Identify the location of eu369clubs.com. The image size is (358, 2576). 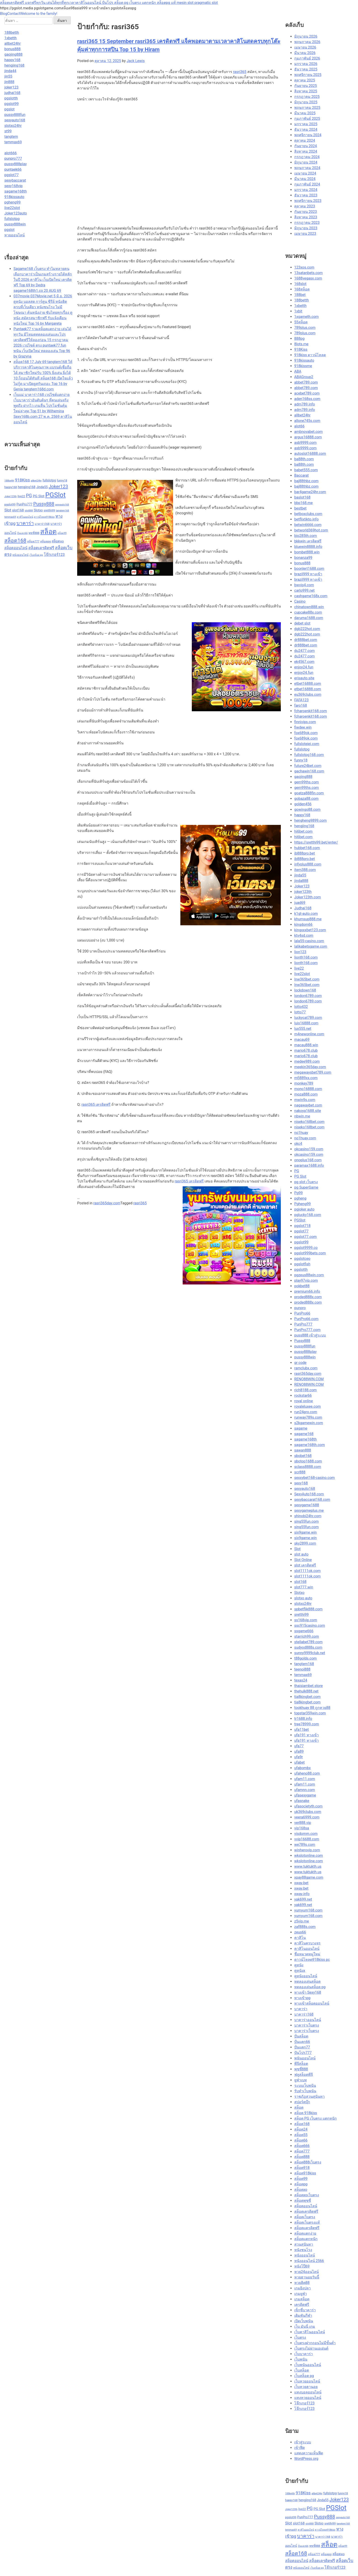
(307, 694).